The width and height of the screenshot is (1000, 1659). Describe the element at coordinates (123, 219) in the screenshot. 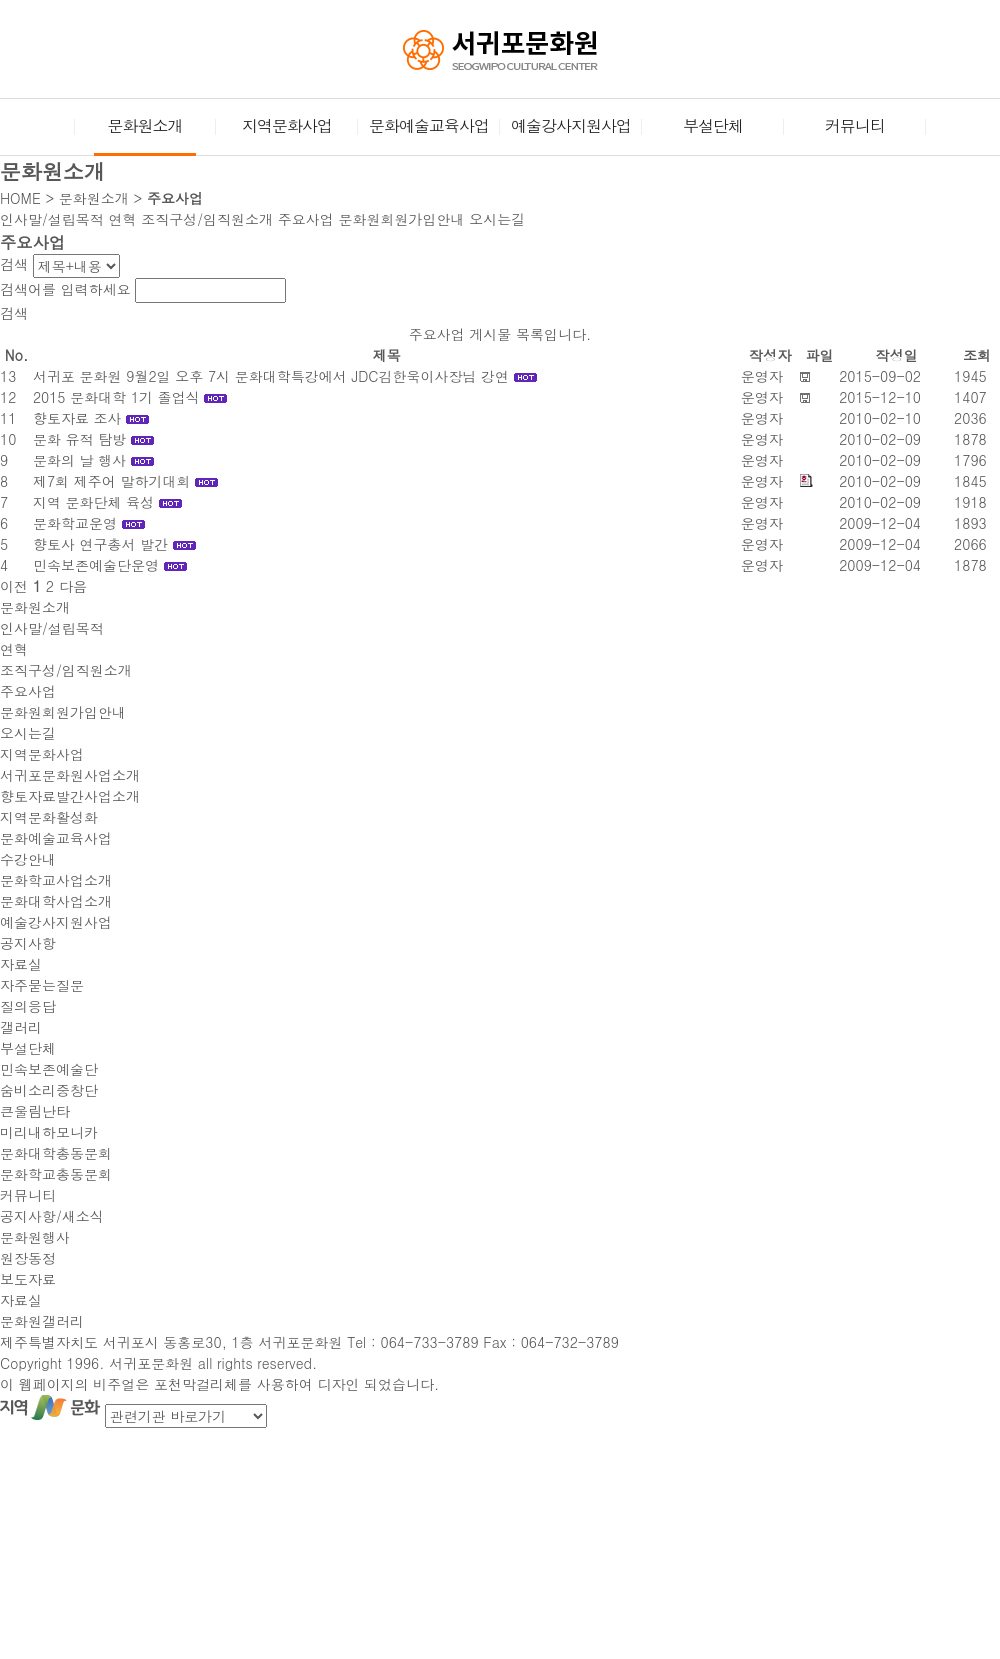

I see `연혁` at that location.